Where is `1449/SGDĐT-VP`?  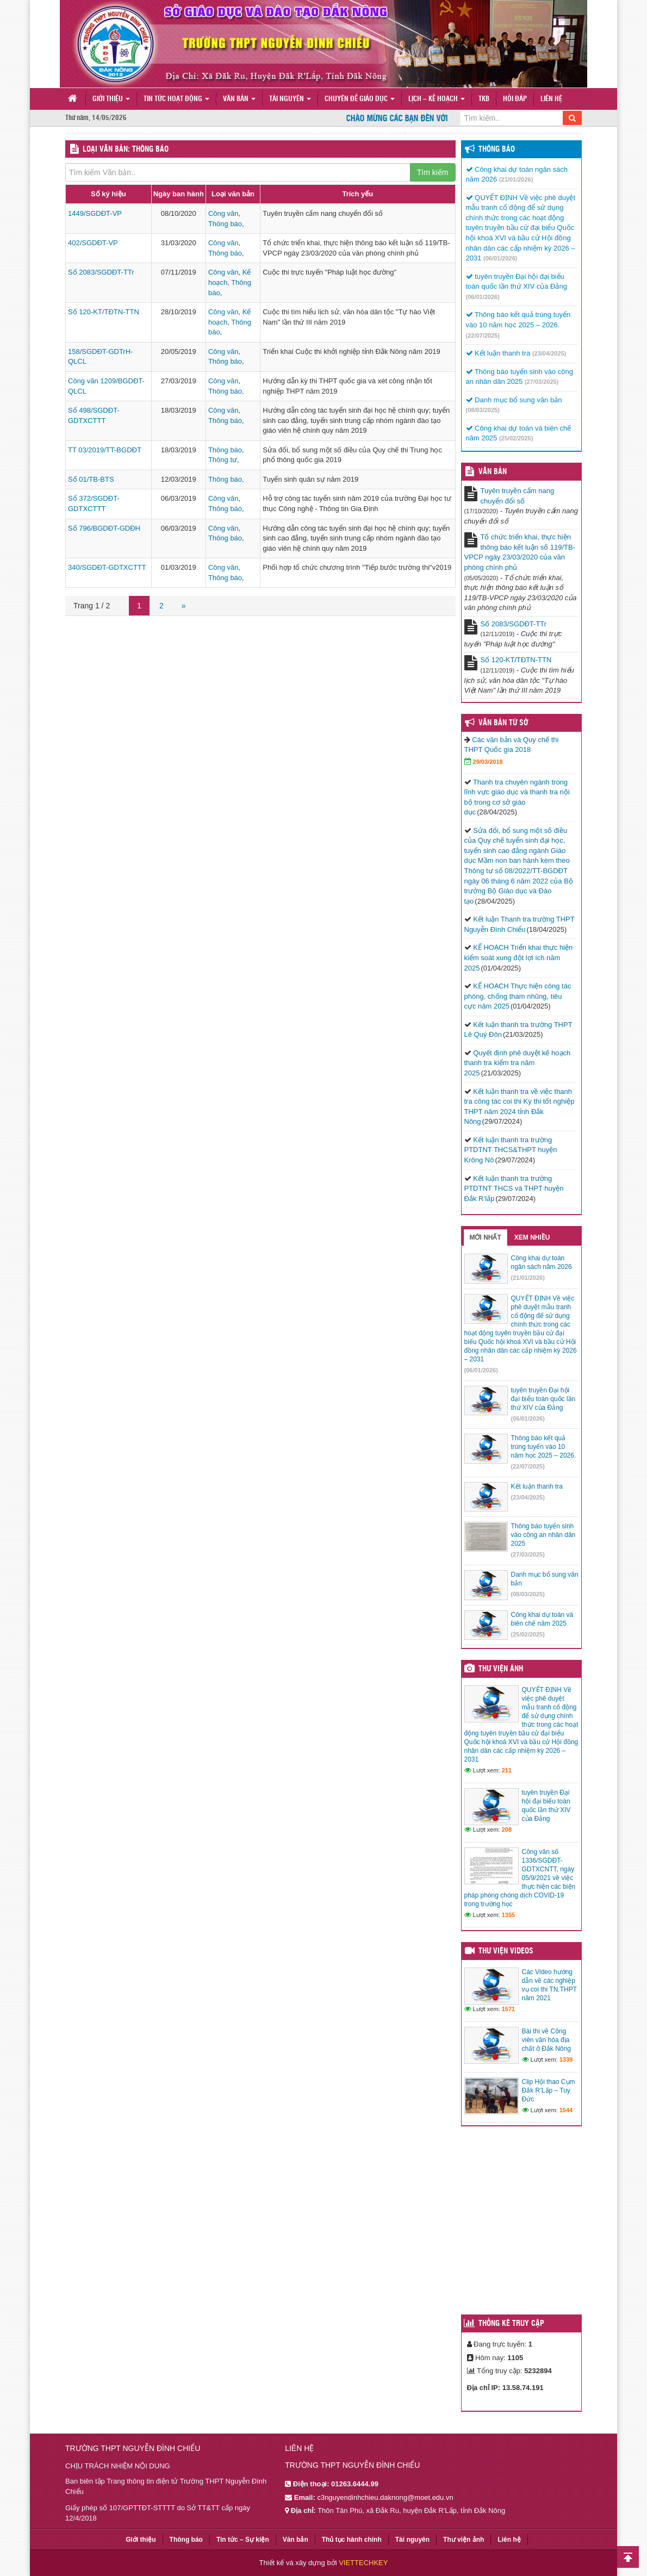
1449/SGDĐT-VP is located at coordinates (95, 213).